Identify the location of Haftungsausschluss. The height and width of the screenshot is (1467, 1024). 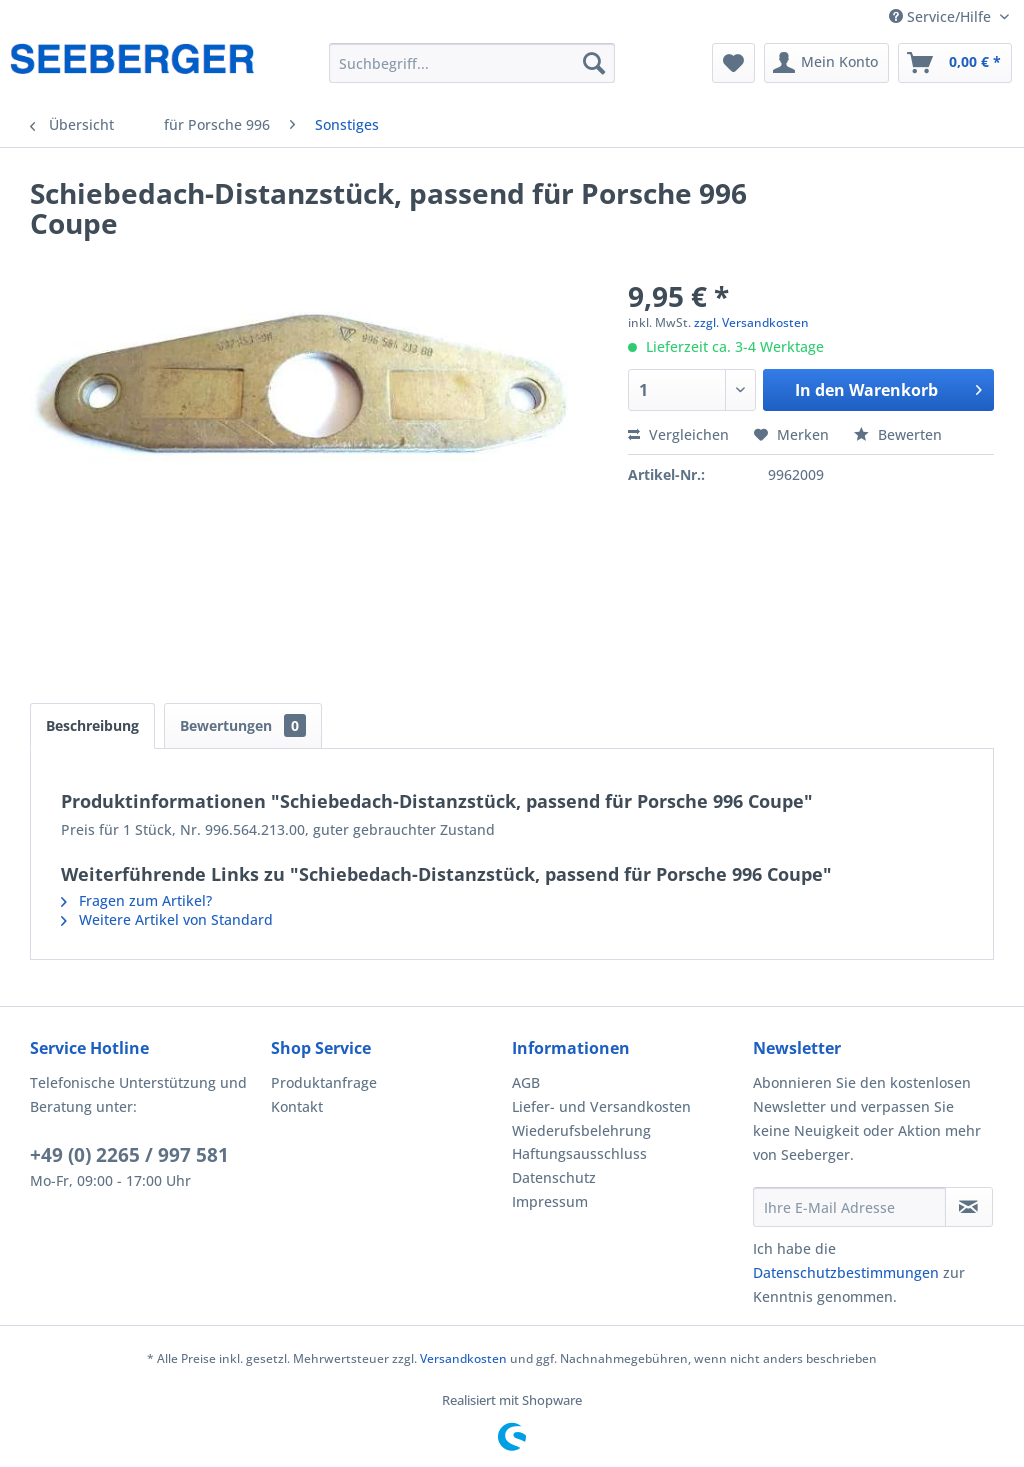
(579, 1153).